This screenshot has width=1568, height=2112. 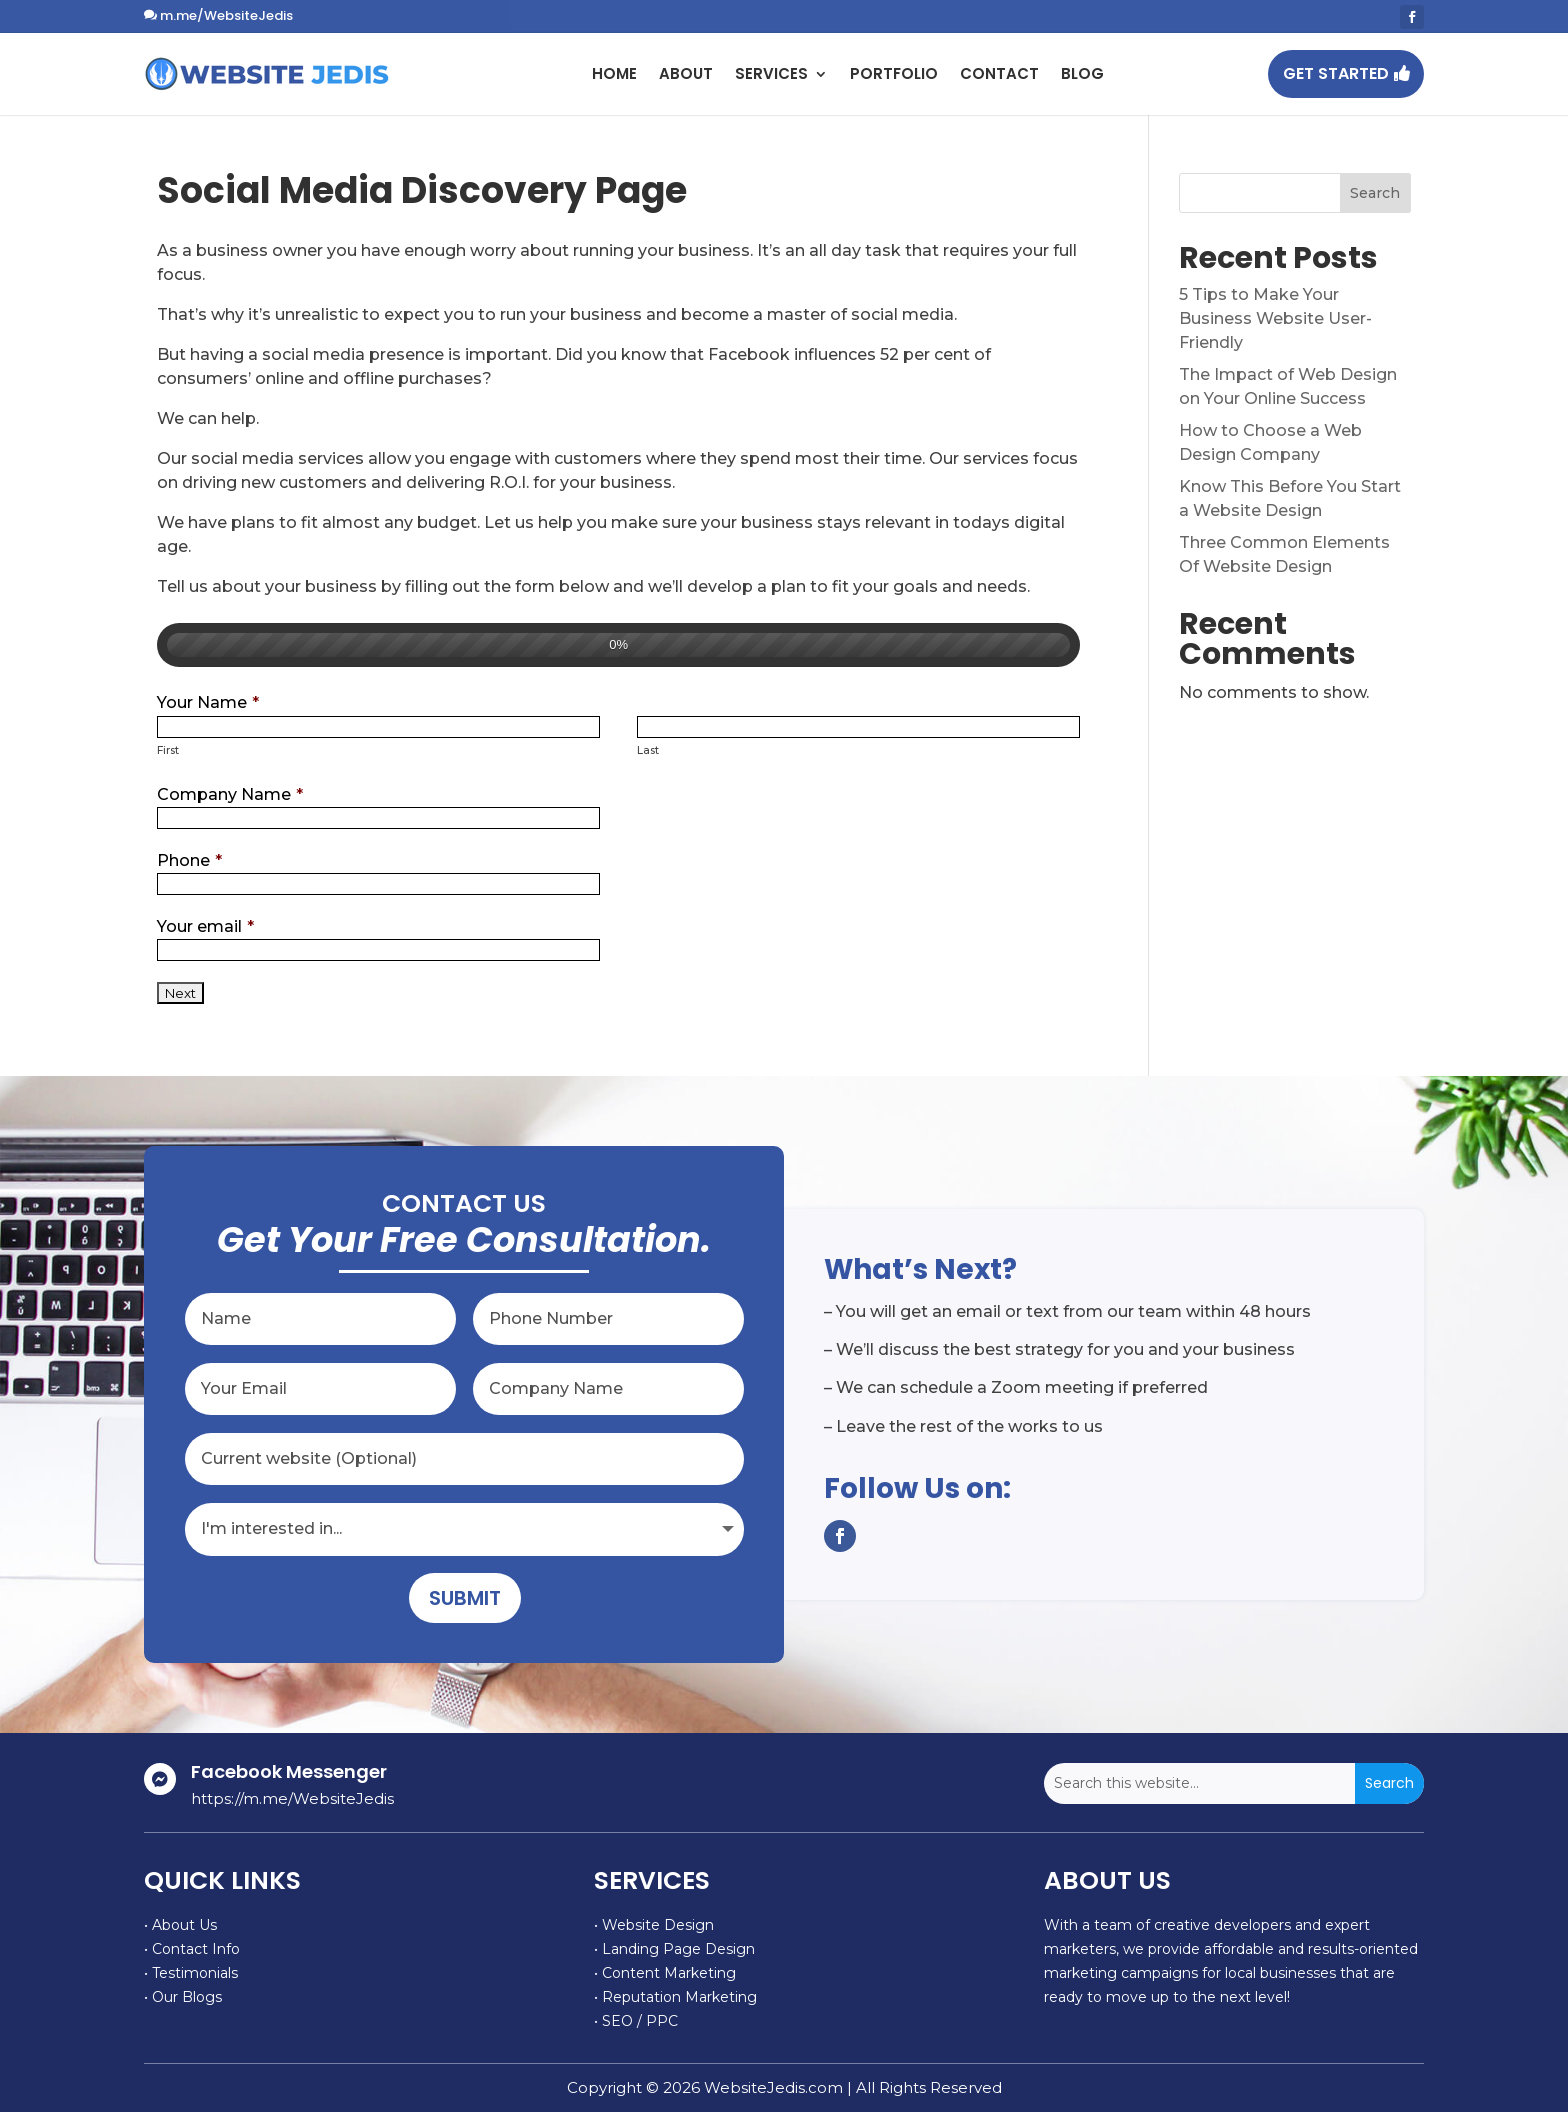 I want to click on Portfolio, so click(x=894, y=73).